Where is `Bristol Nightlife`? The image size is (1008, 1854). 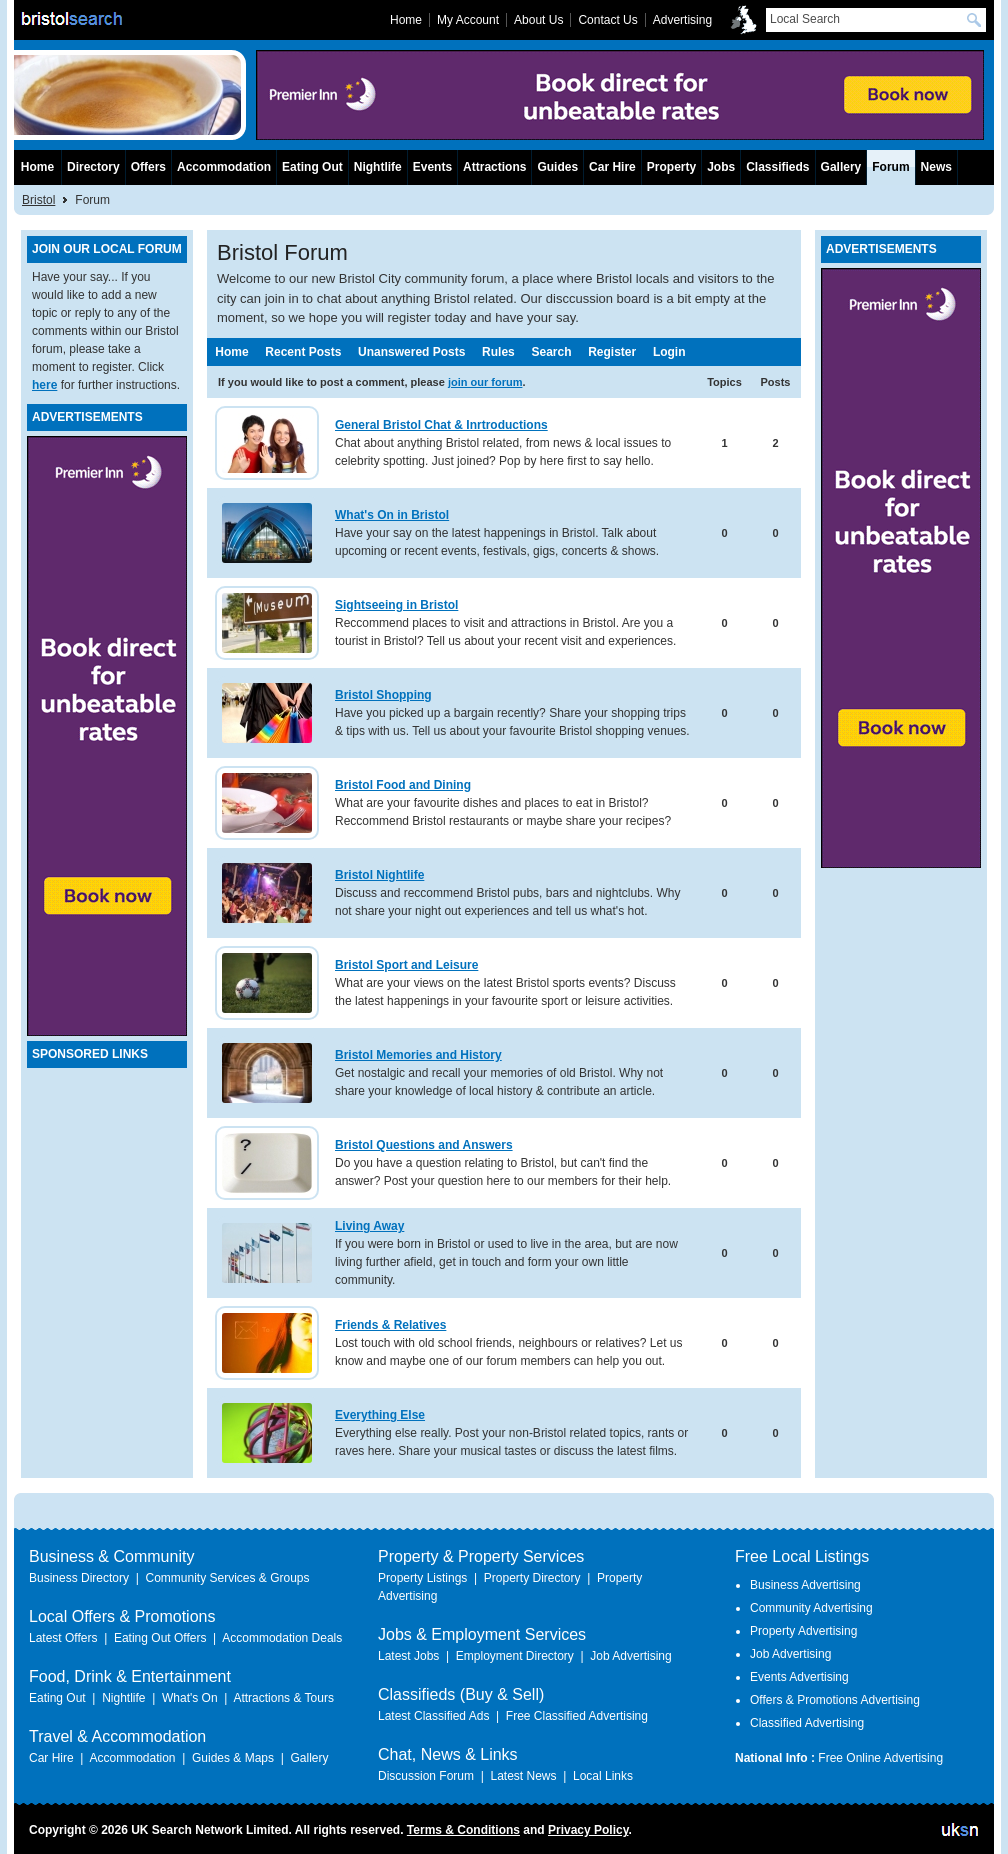
Bristol Nightlife is located at coordinates (379, 875).